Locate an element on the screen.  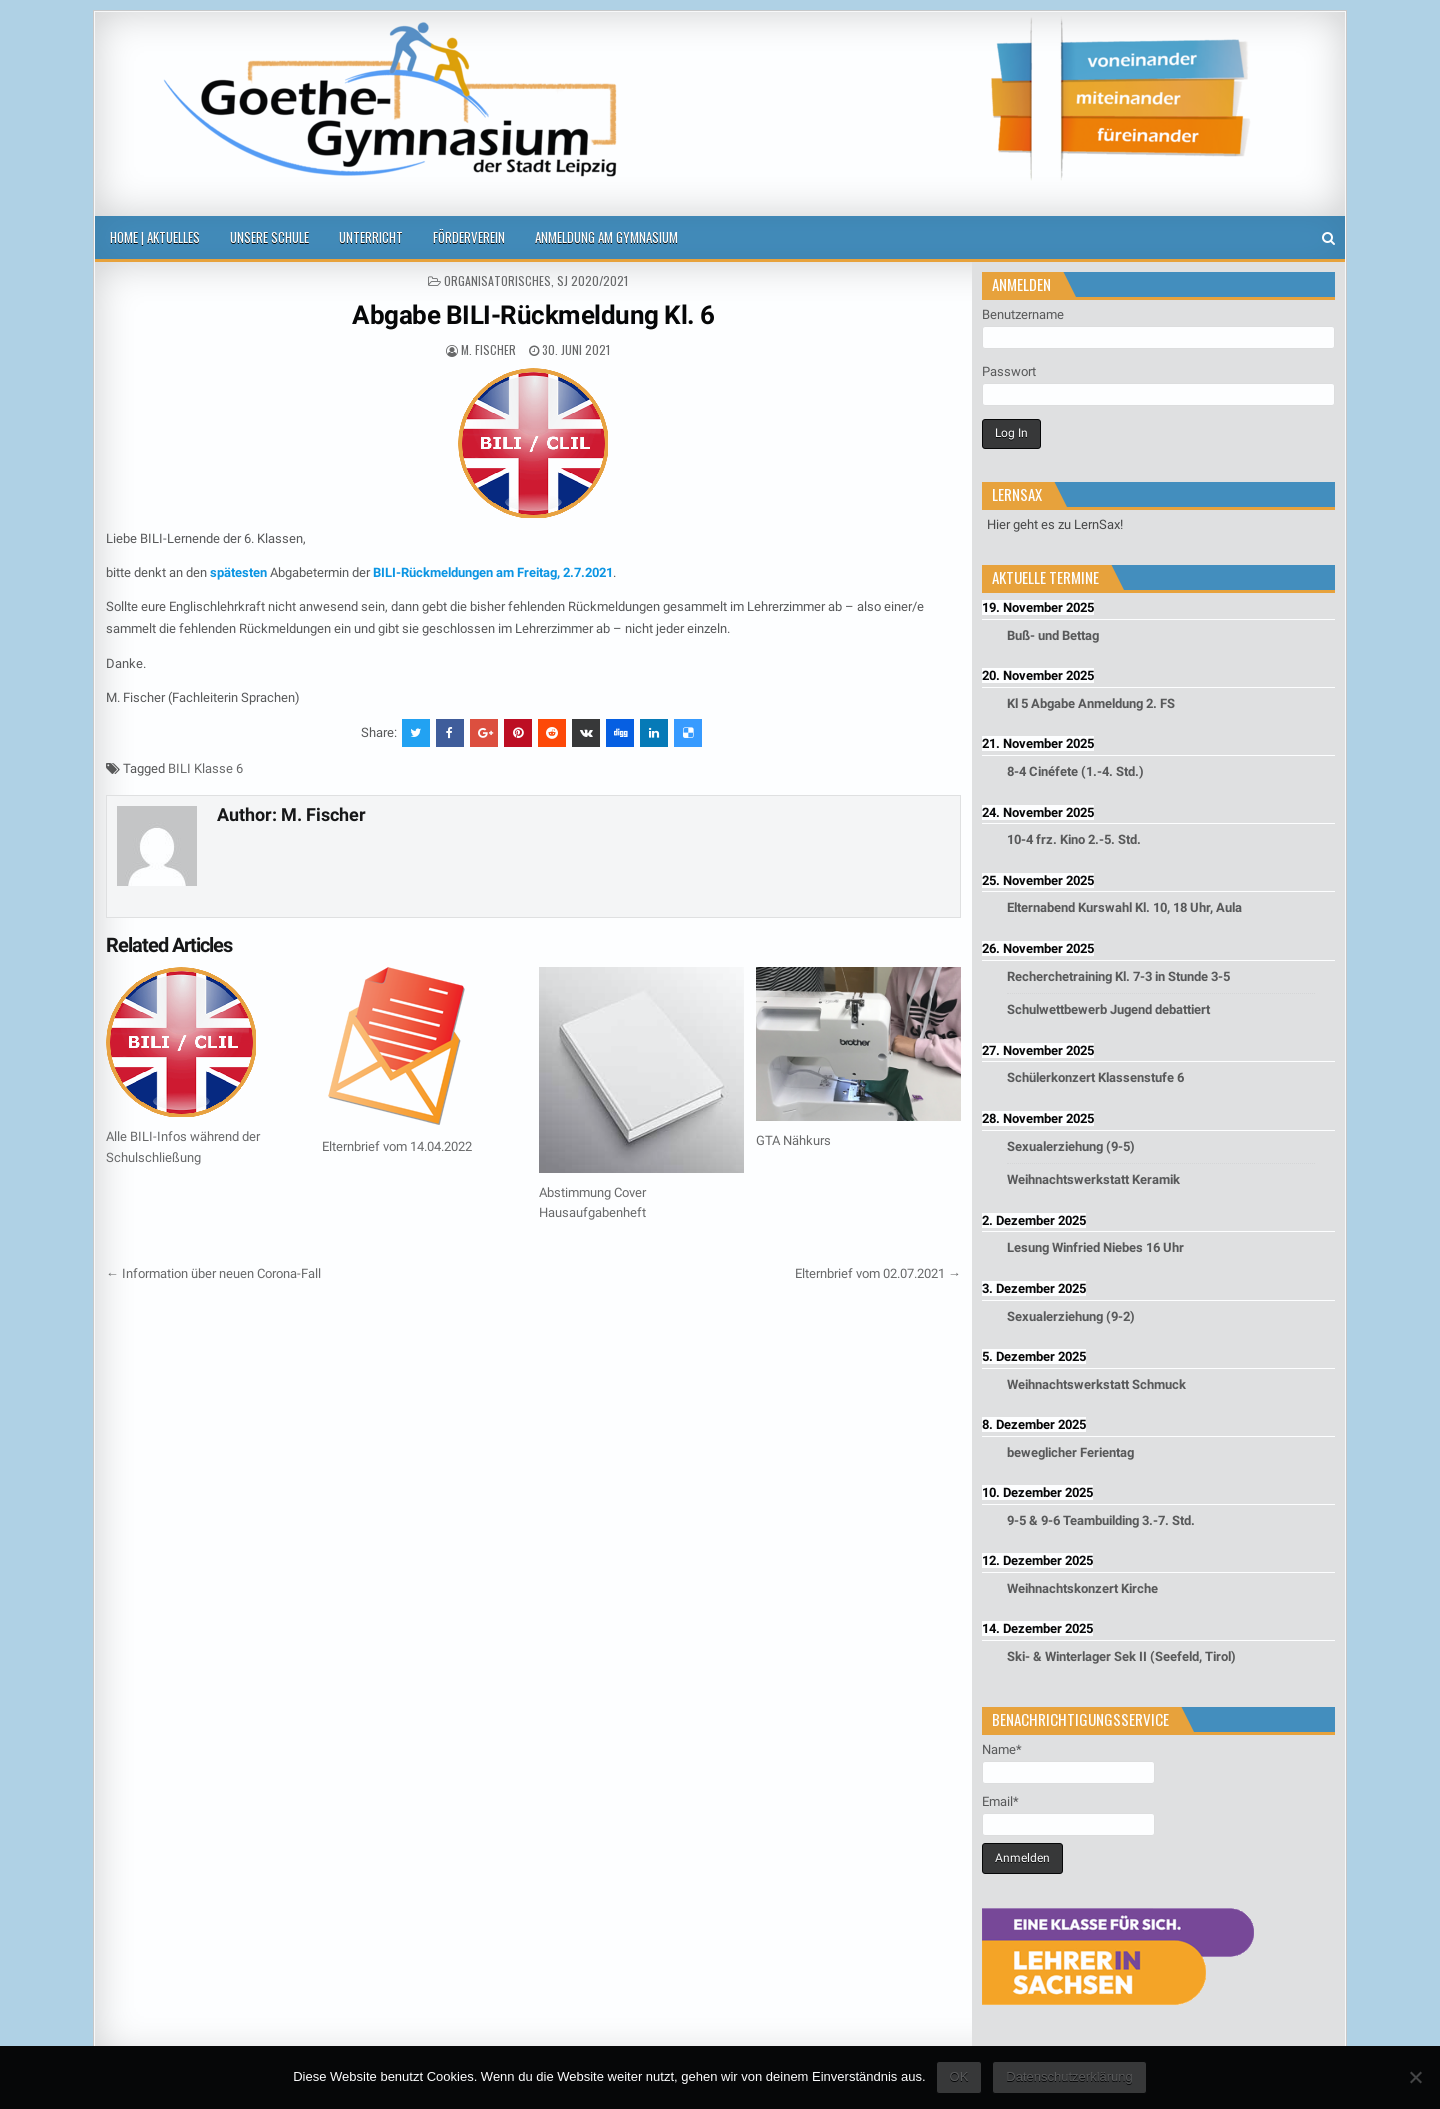
BILI Klasse 6 is located at coordinates (205, 768).